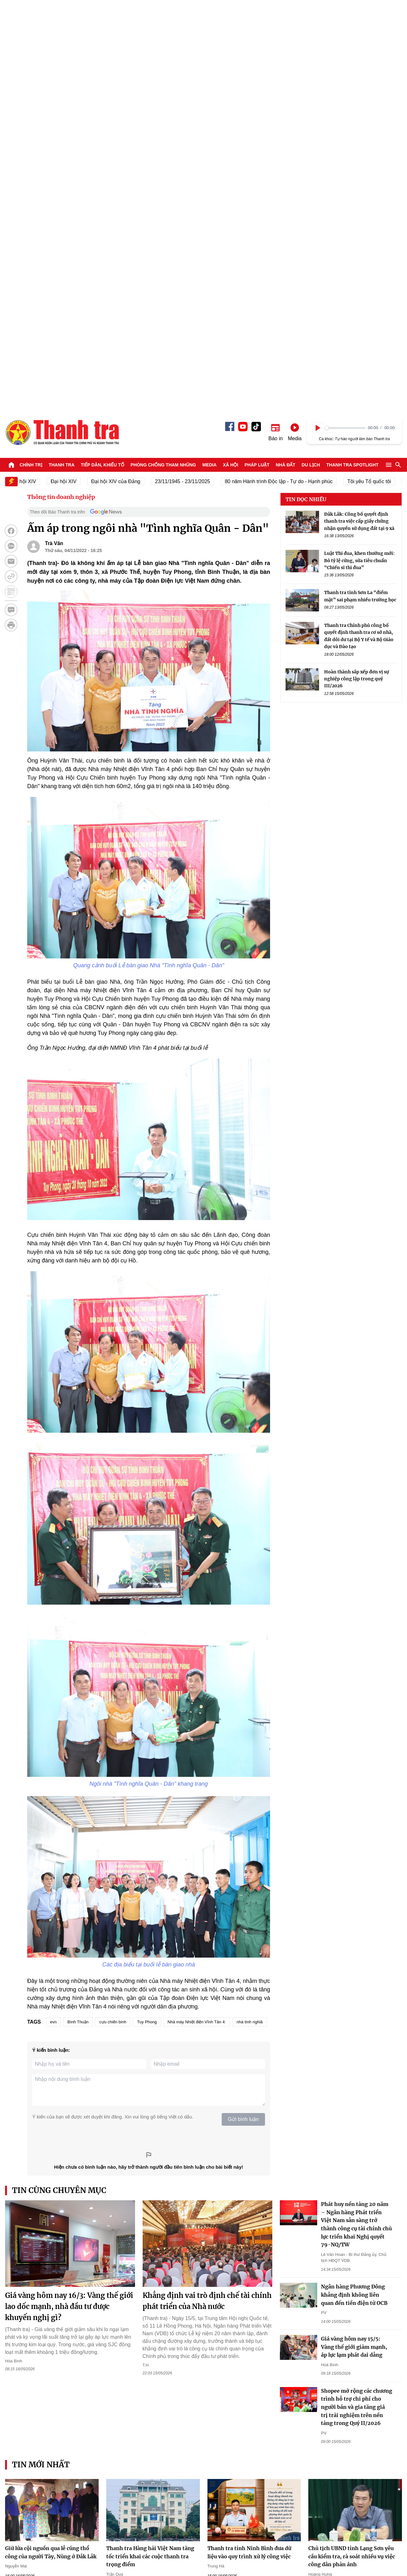 The height and width of the screenshot is (2576, 407). Describe the element at coordinates (163, 58) in the screenshot. I see `Phòng chống tham nhũng` at that location.